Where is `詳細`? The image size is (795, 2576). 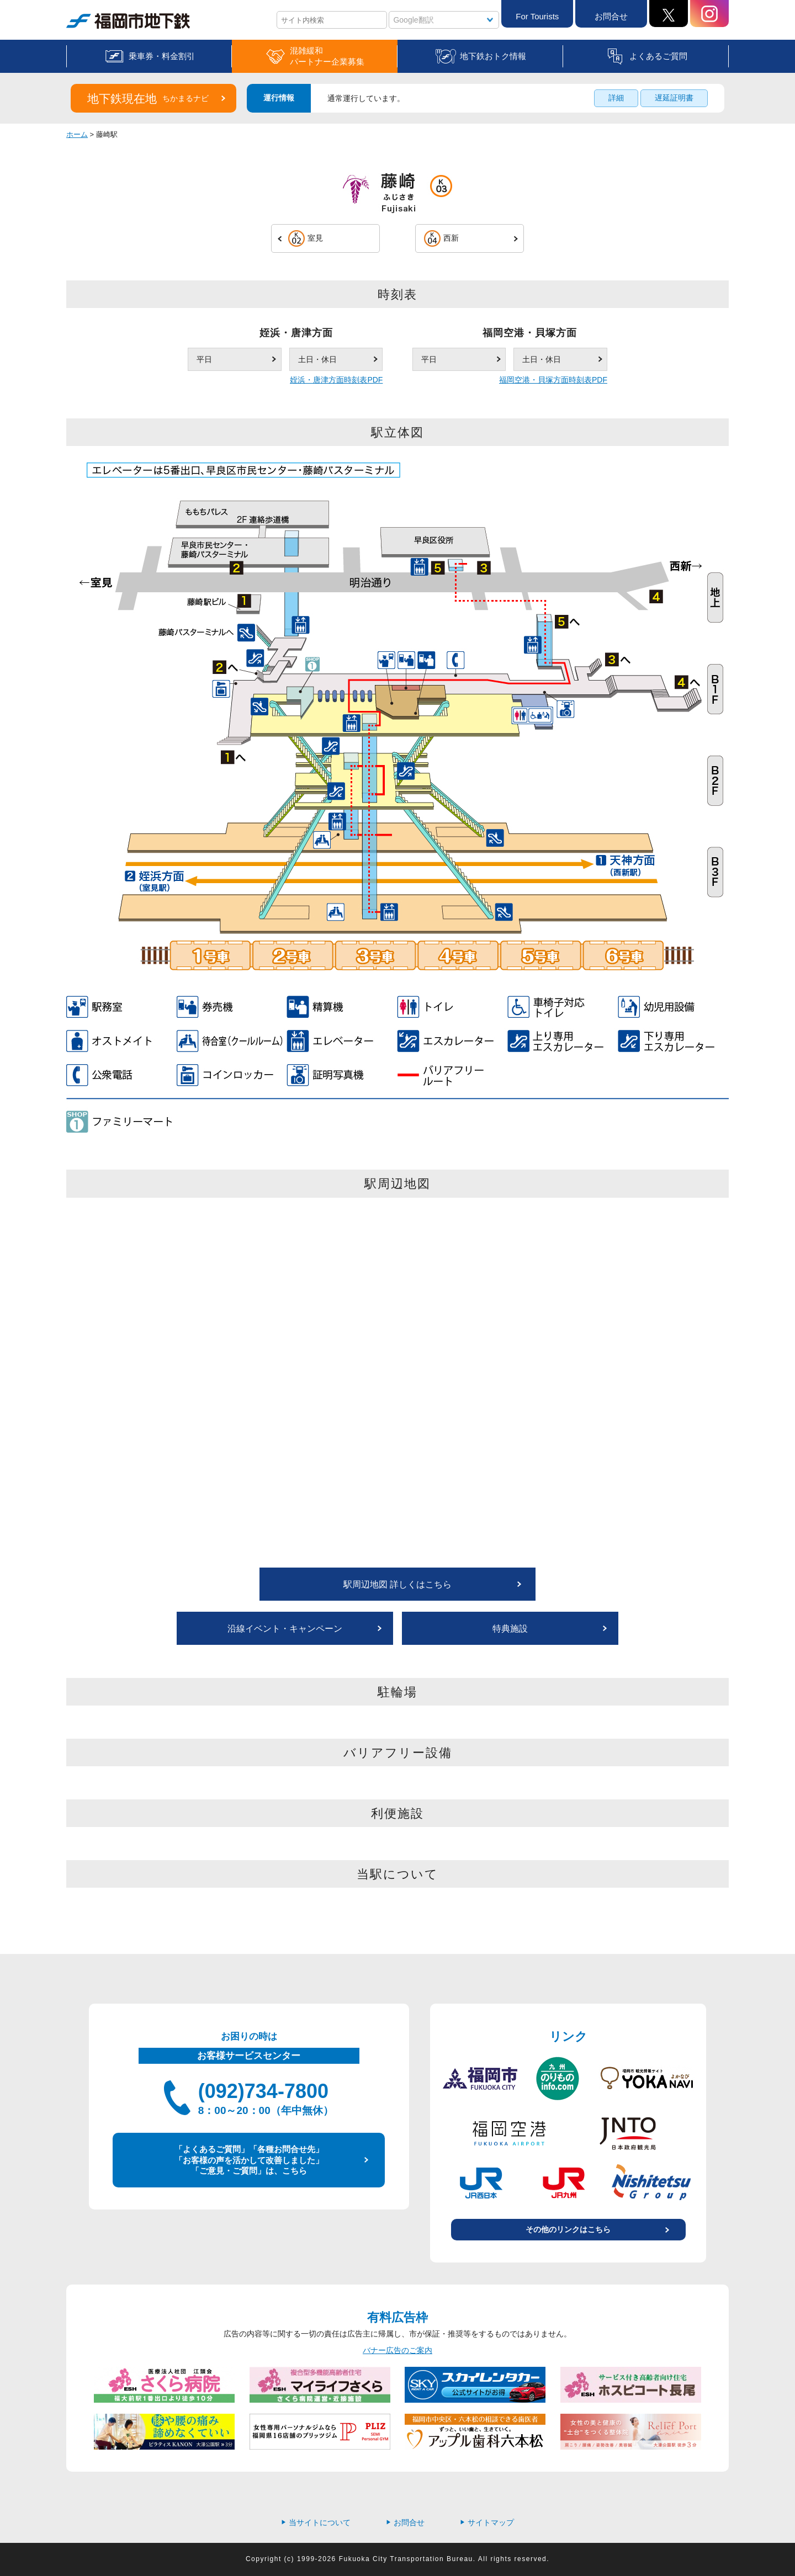
詳細 is located at coordinates (616, 97).